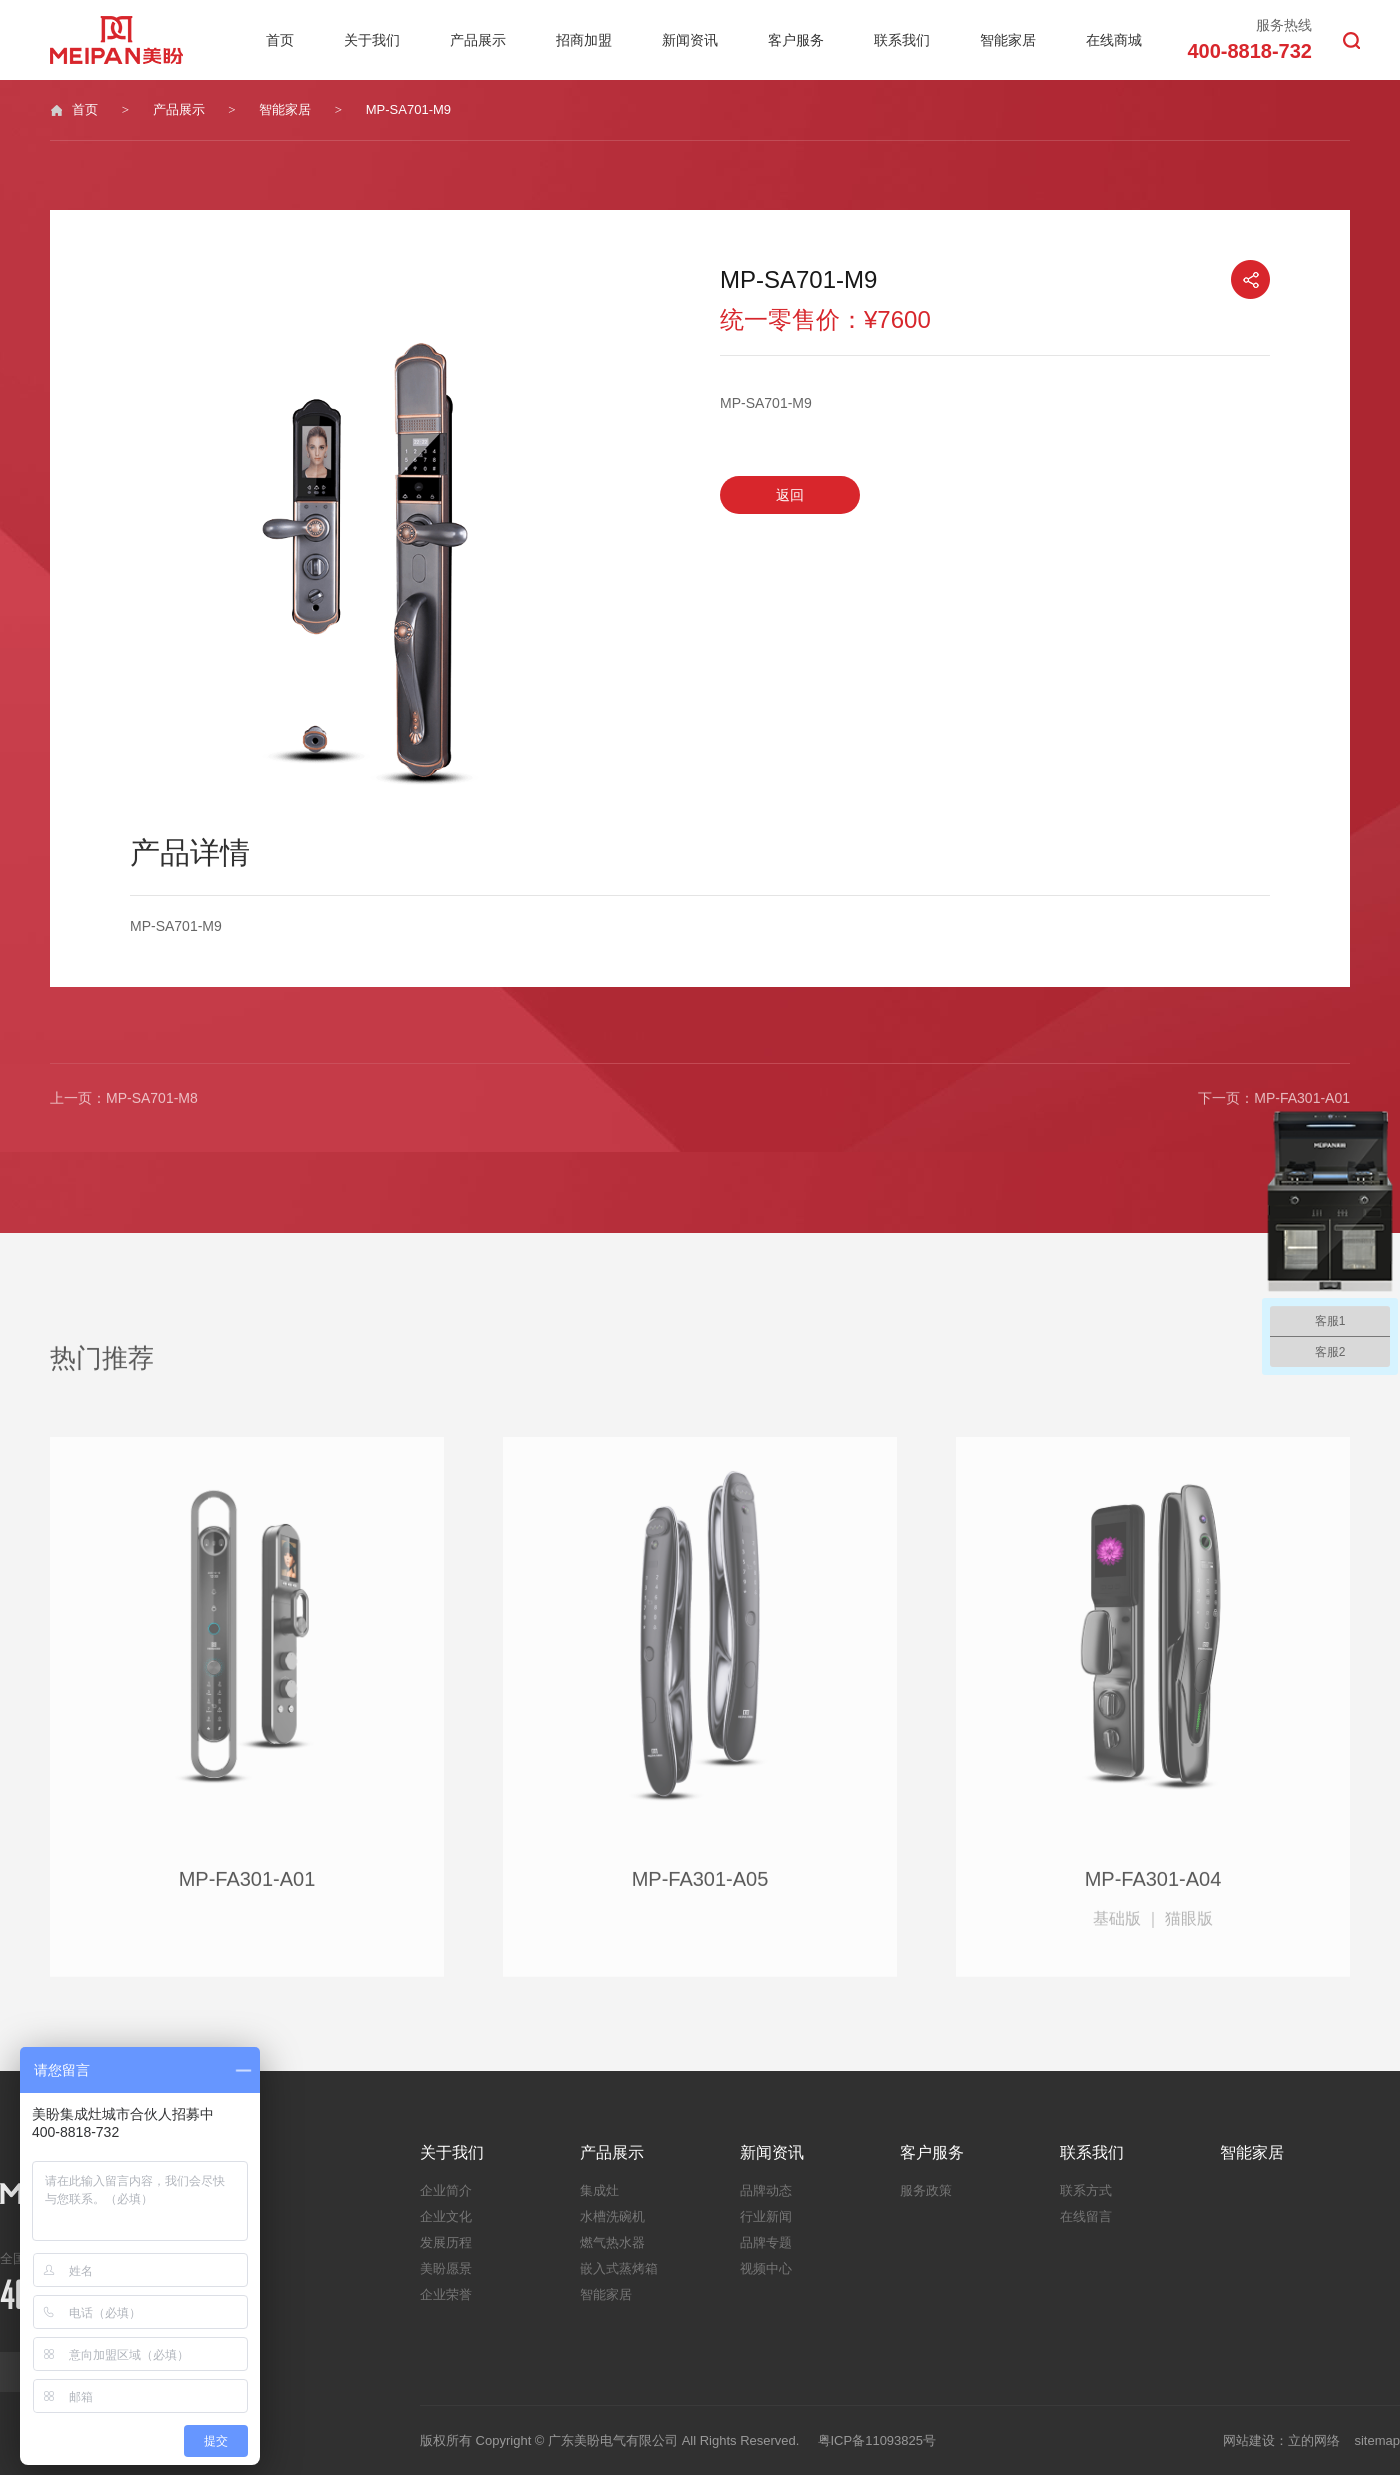 This screenshot has height=2475, width=1400. Describe the element at coordinates (877, 2440) in the screenshot. I see `粤ICP备11093825号` at that location.